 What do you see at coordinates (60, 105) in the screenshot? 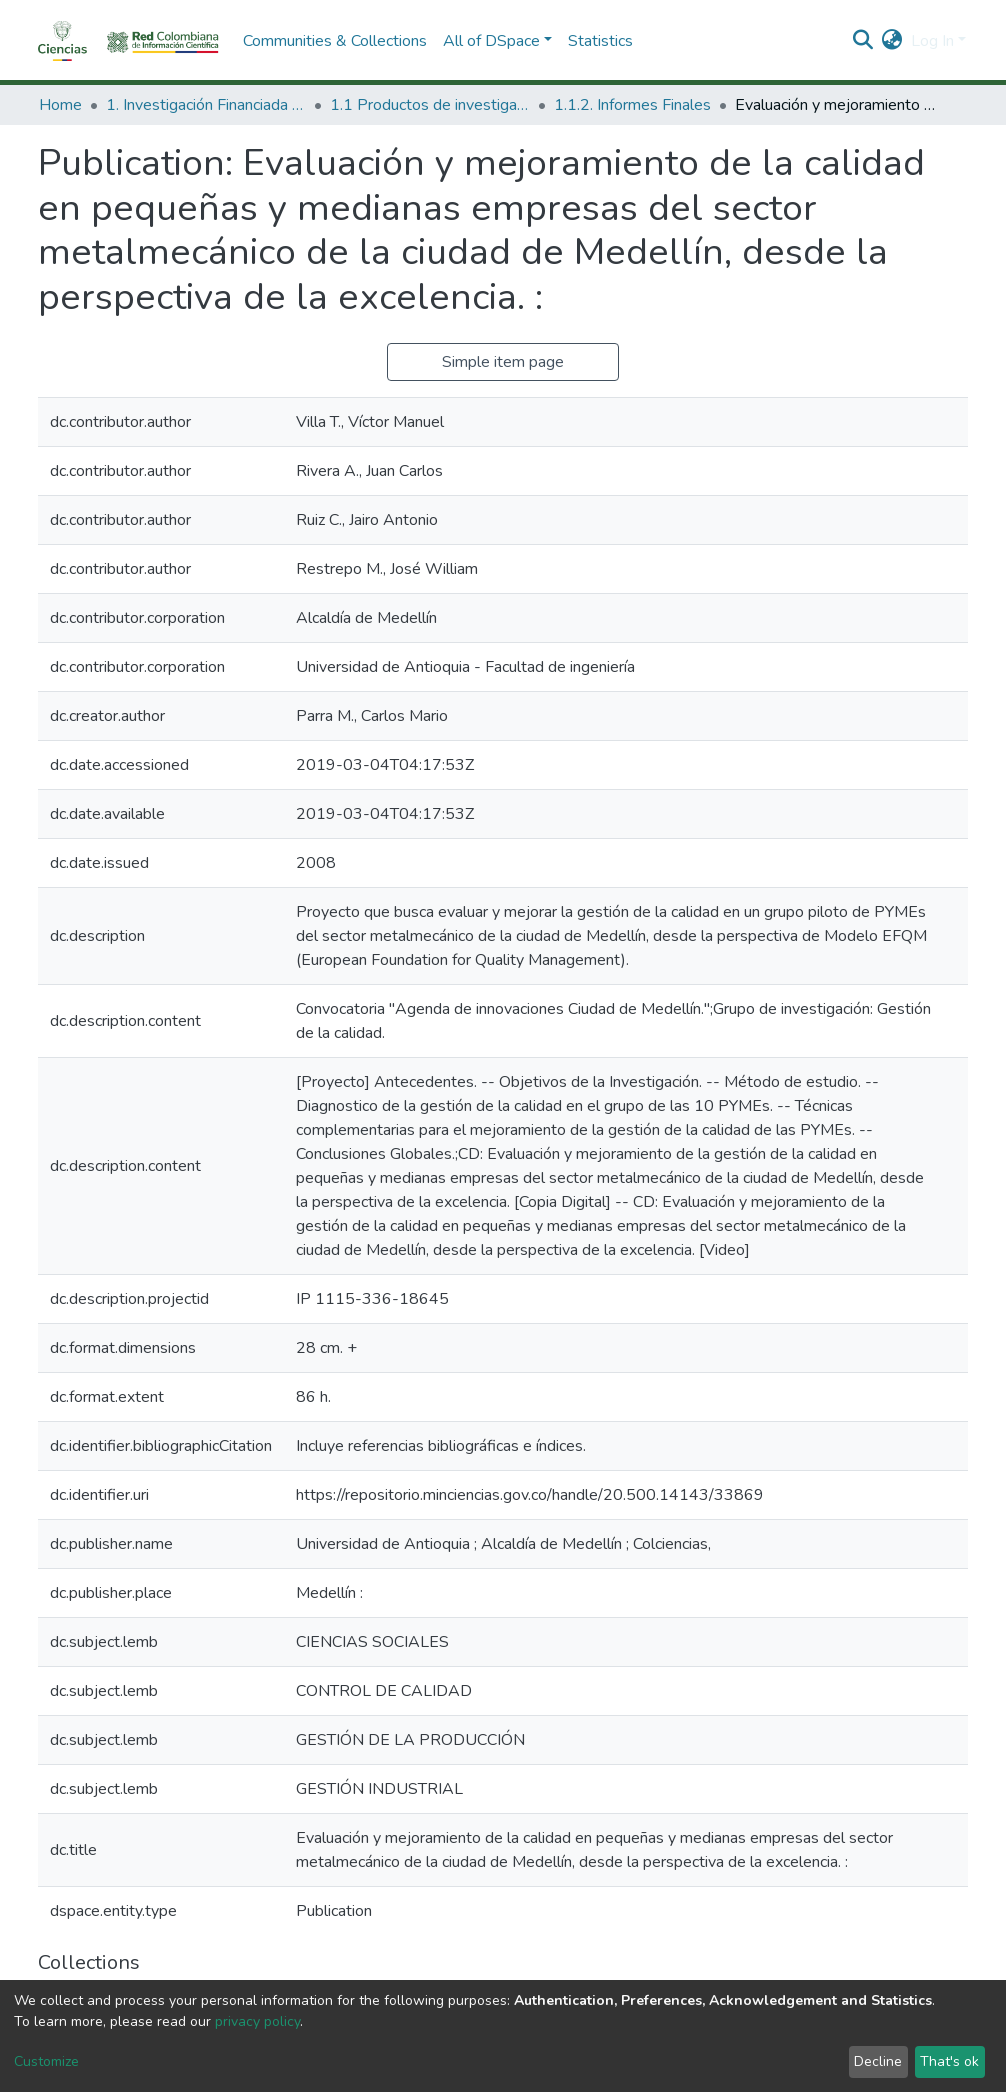
I see `Home` at bounding box center [60, 105].